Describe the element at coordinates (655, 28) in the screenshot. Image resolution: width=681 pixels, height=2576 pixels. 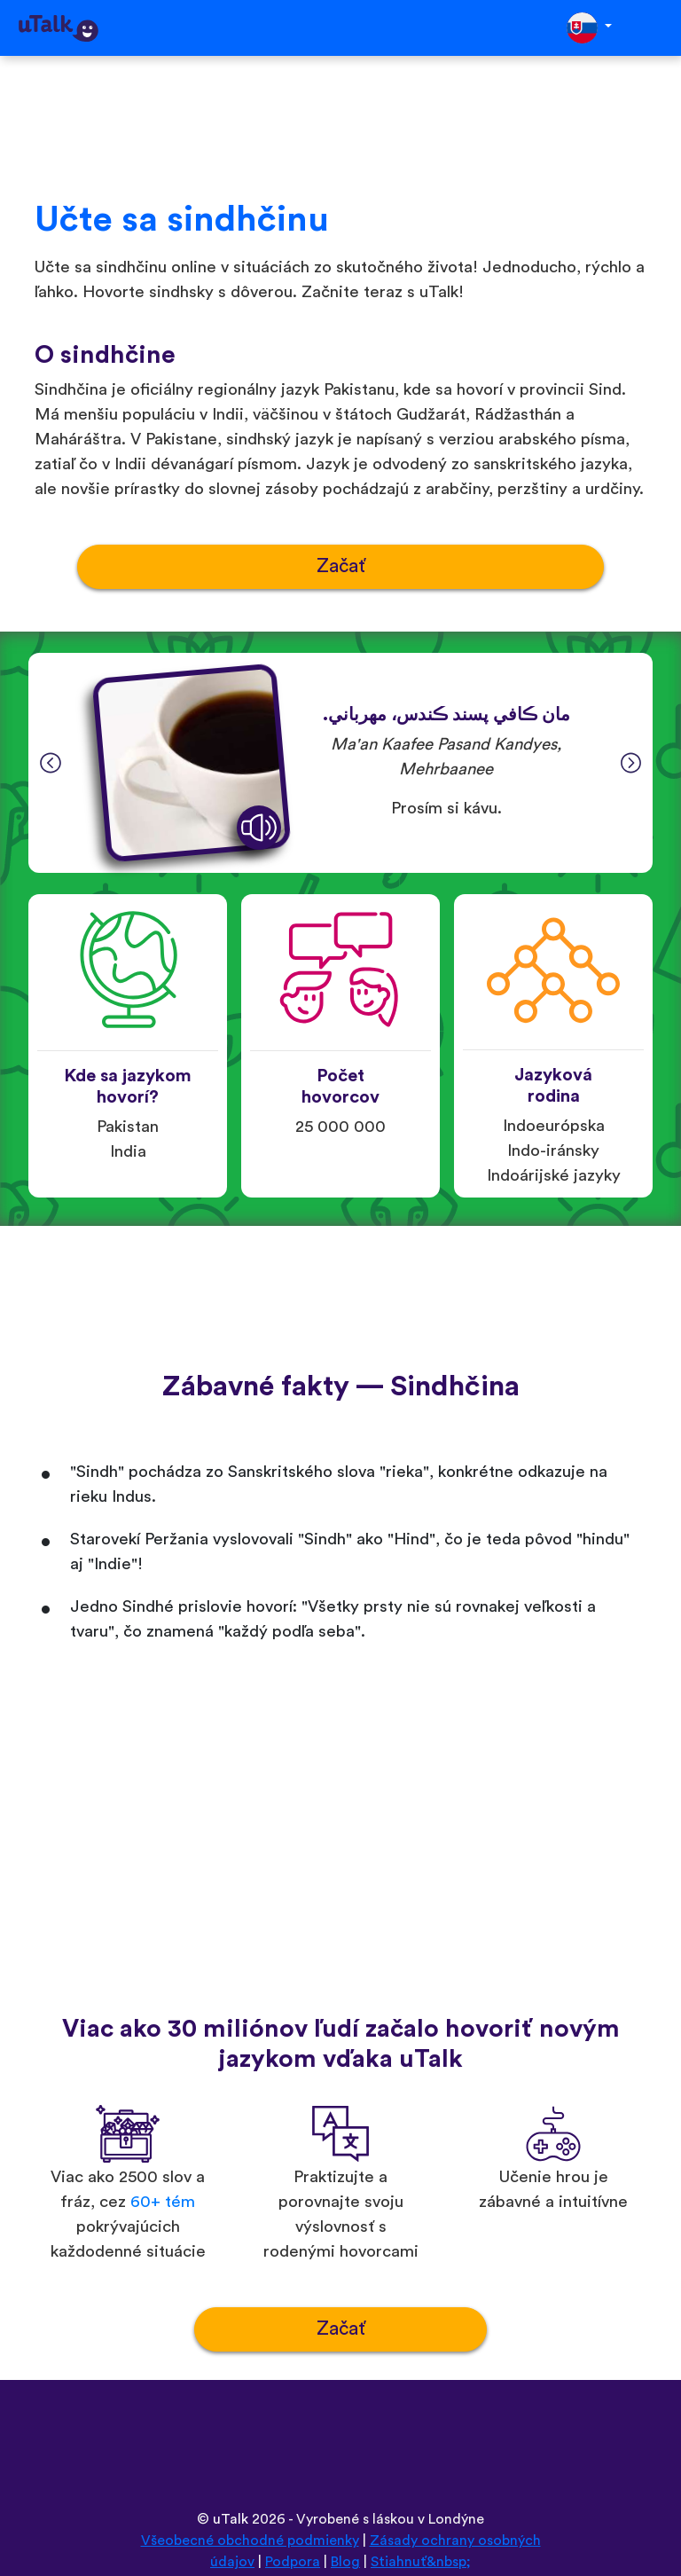
I see `[Toggle navigation]` at that location.